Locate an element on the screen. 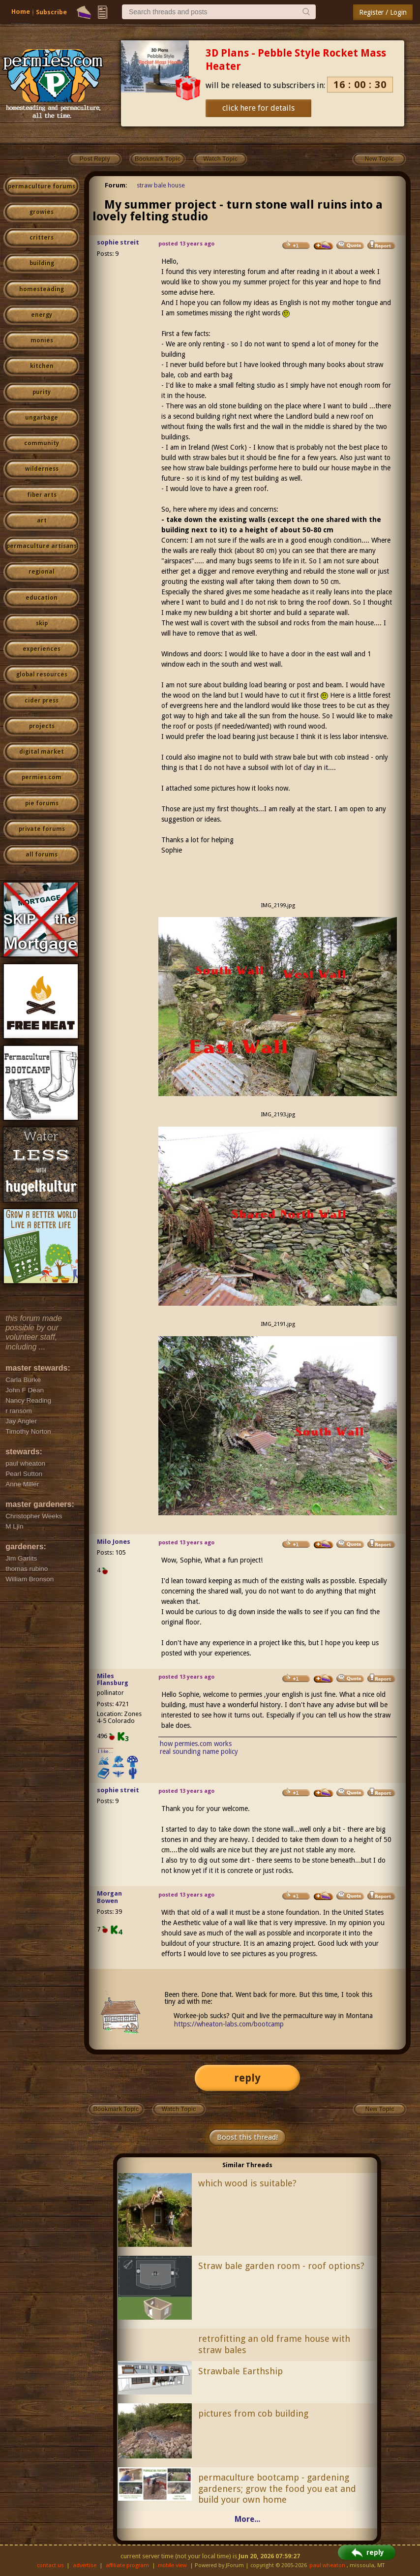 The width and height of the screenshot is (420, 2576). ungarbage is located at coordinates (41, 417).